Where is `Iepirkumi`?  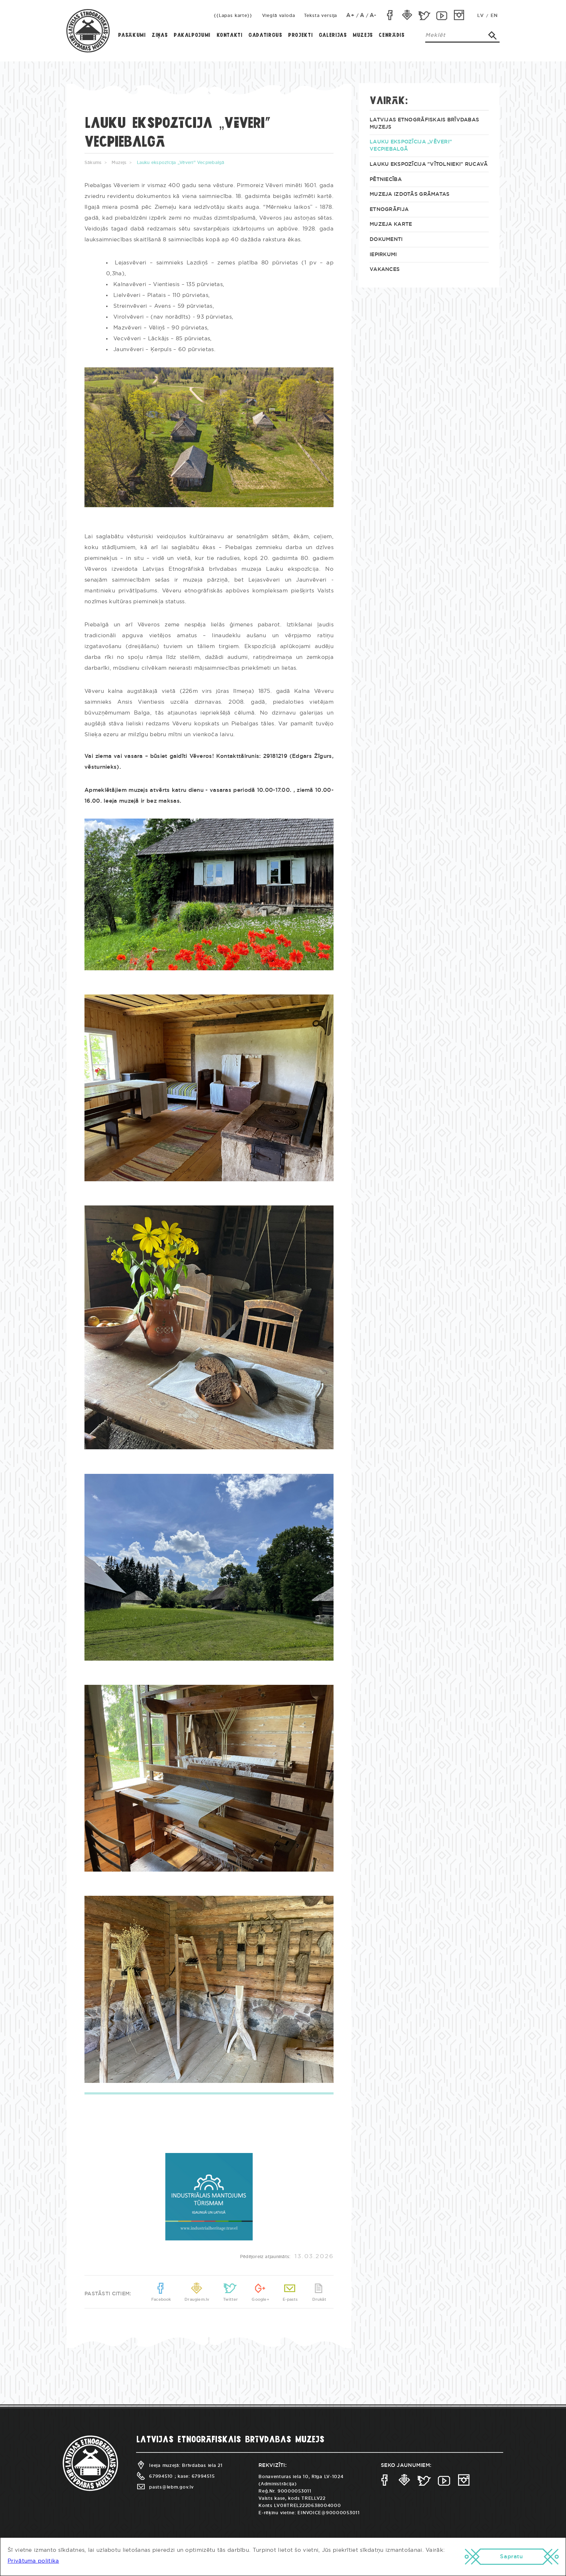
Iepirkumi is located at coordinates (383, 254).